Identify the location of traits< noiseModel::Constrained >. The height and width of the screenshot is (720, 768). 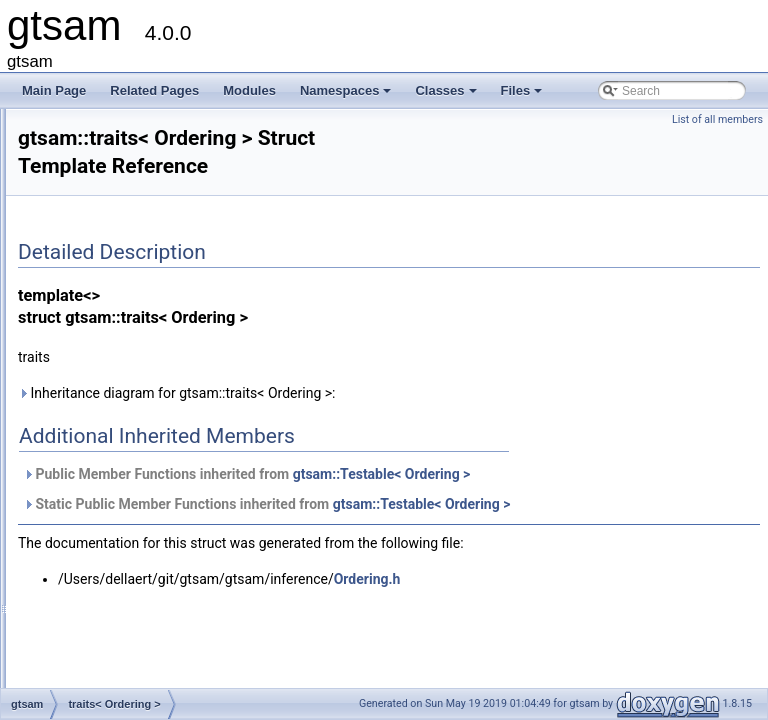
(171, 189).